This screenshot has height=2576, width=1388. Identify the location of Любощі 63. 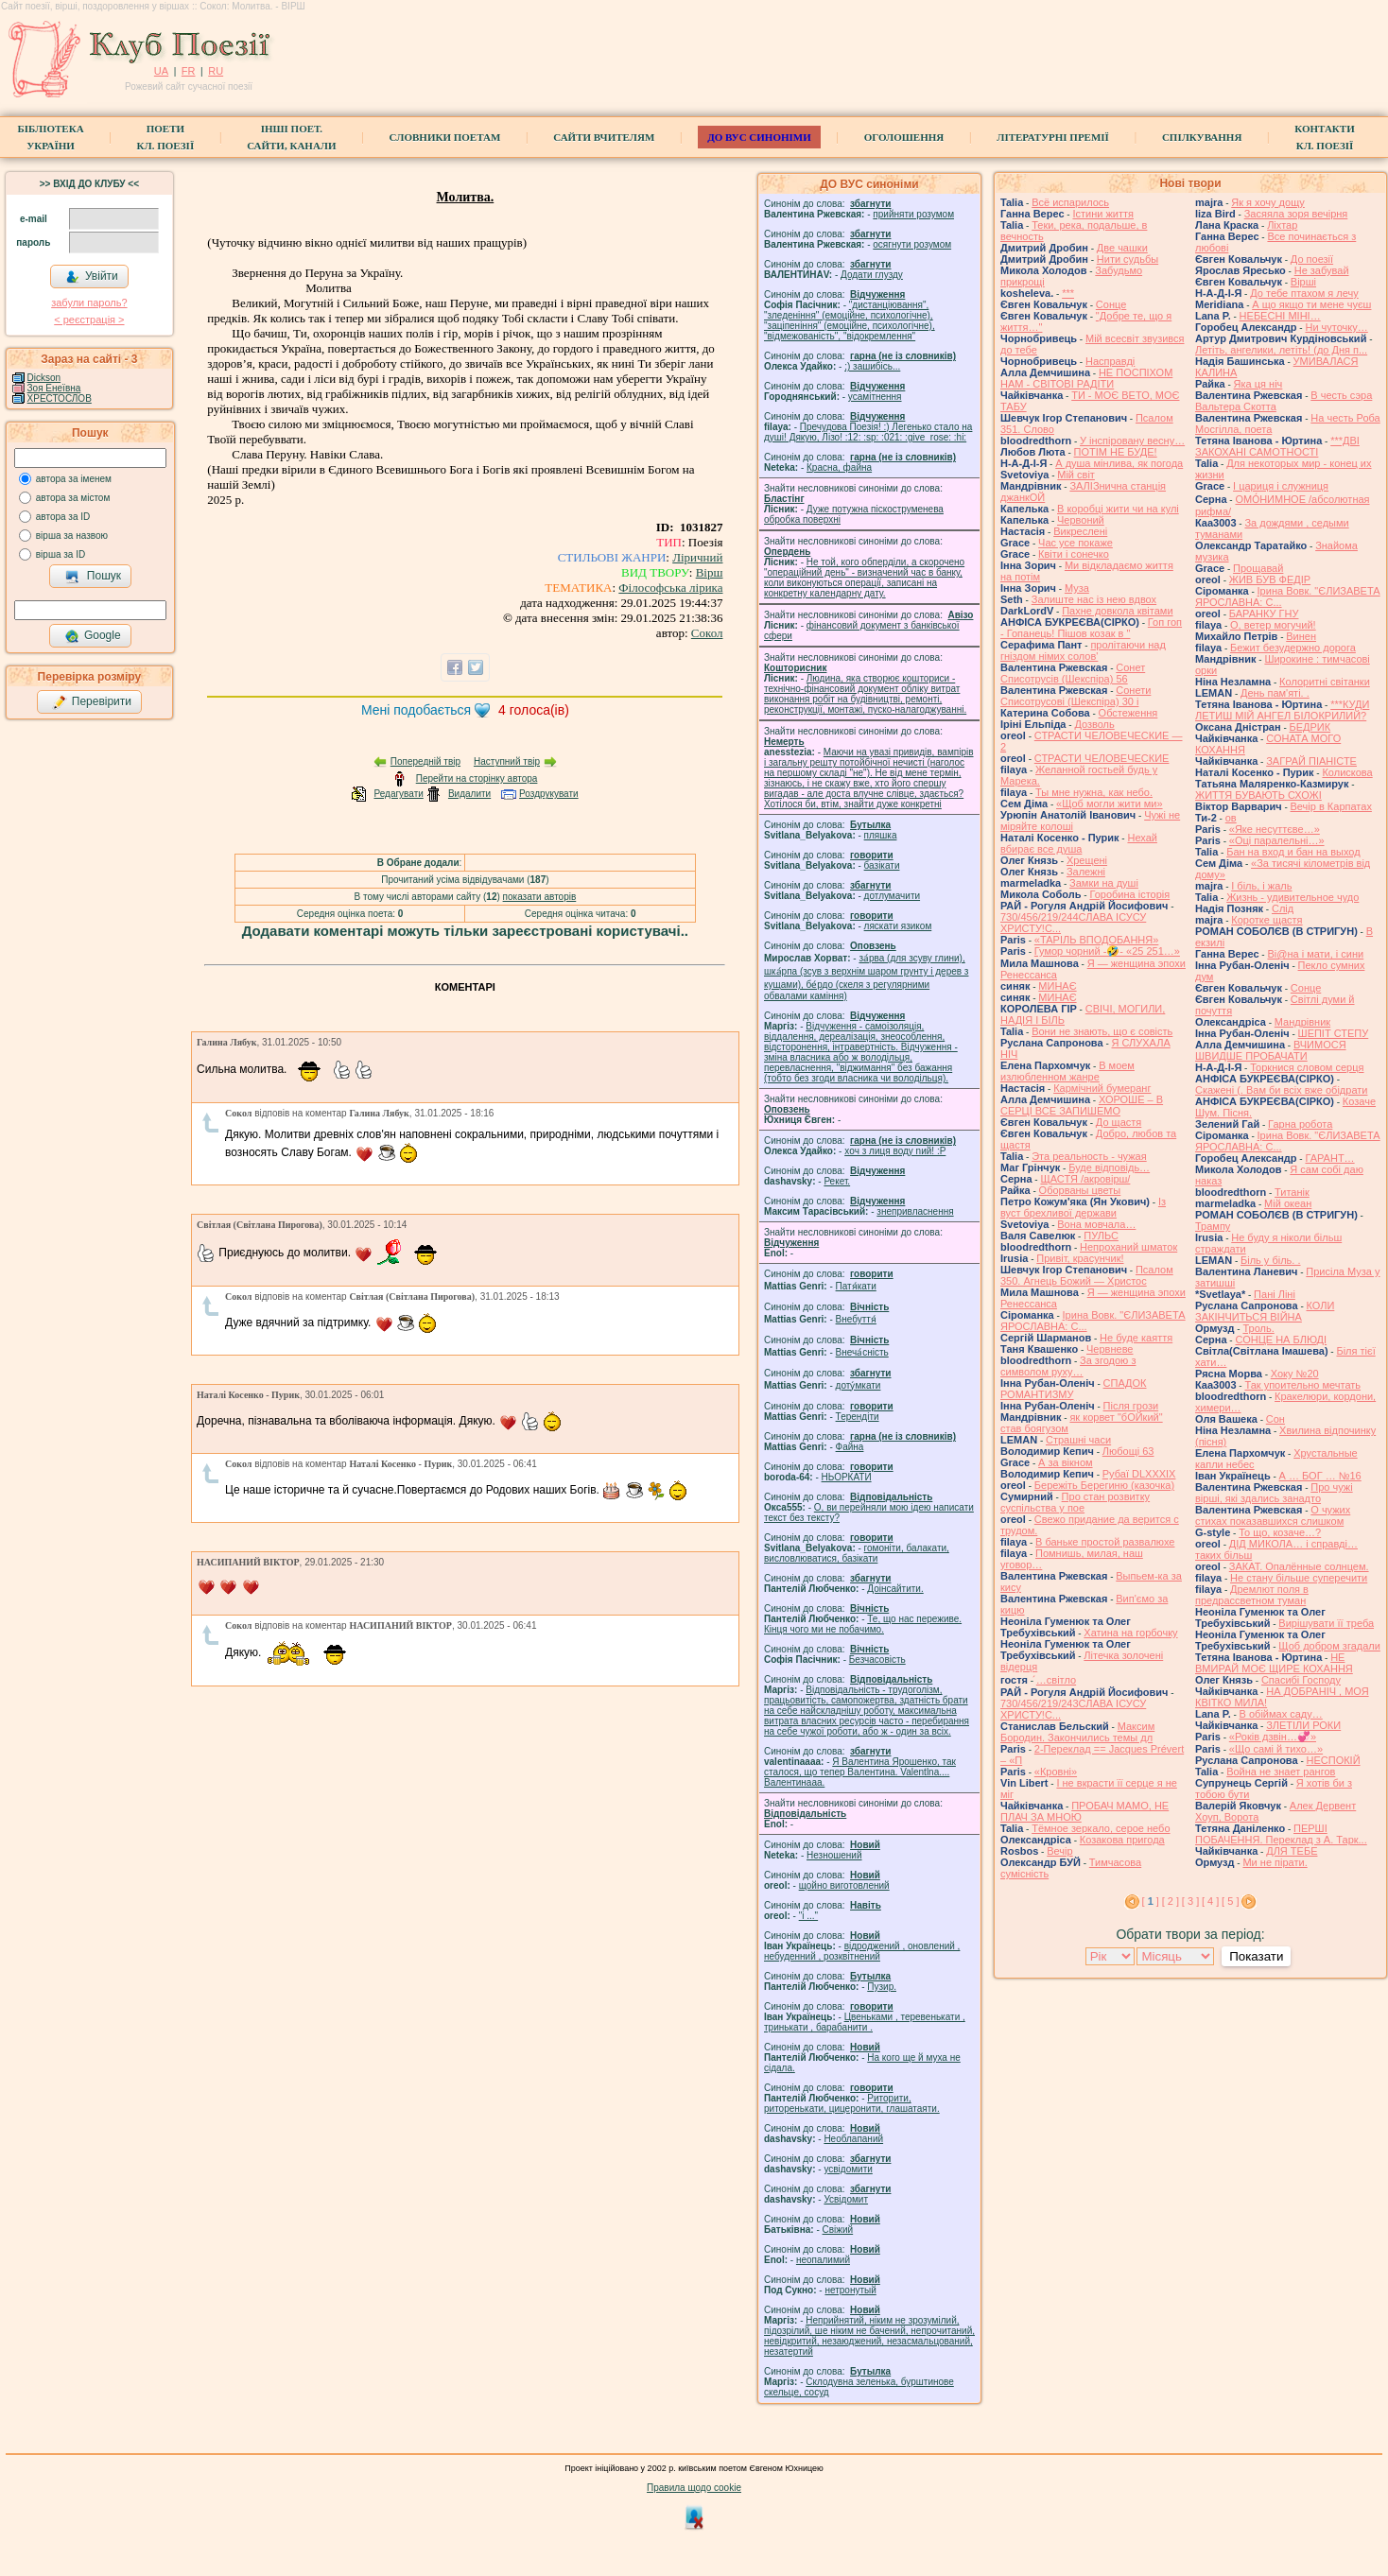
(1128, 1451).